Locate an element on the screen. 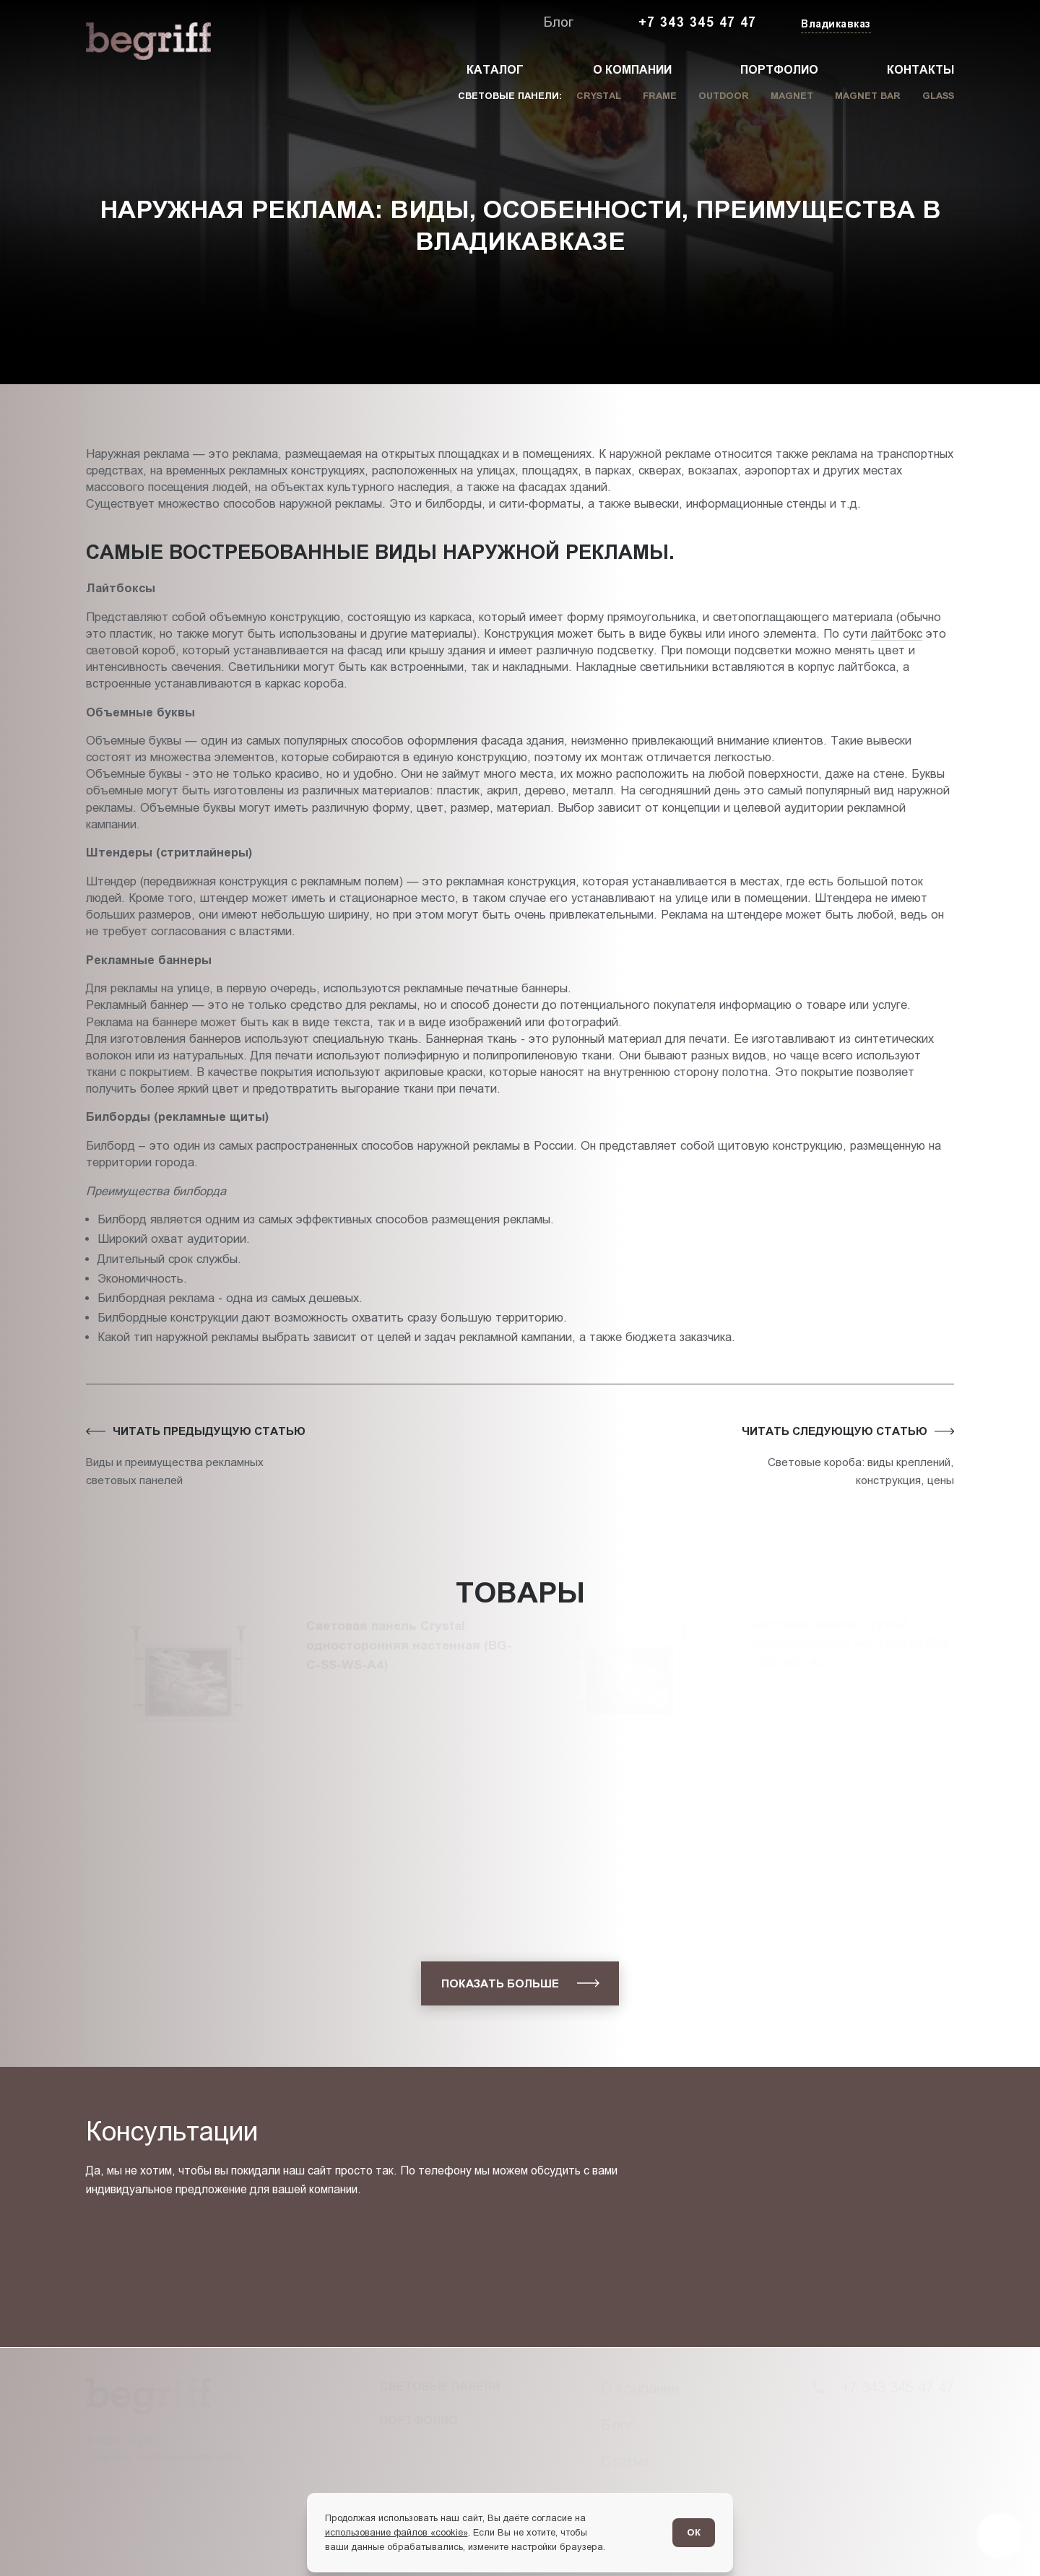  [Перейти в блог] is located at coordinates (1000, 2536).